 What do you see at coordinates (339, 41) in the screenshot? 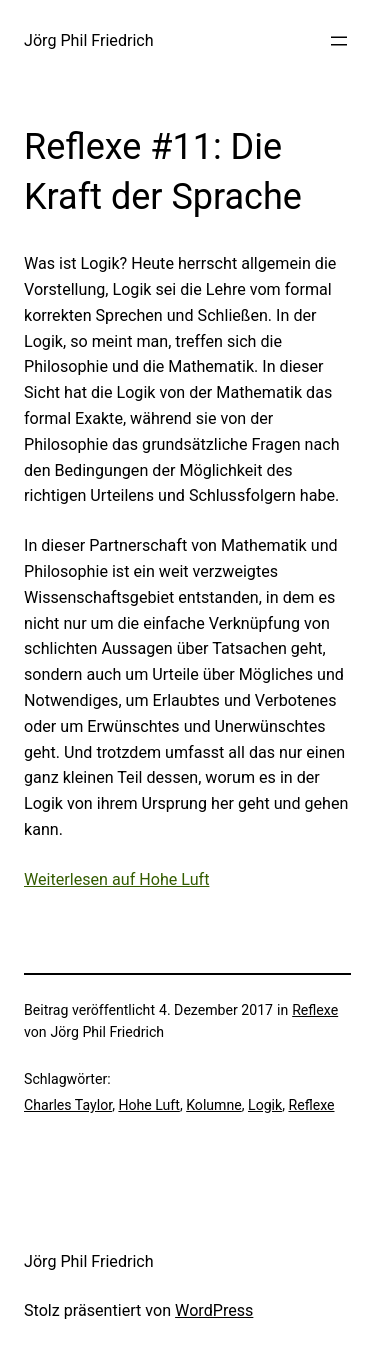
I see `[Menü öffnen]` at bounding box center [339, 41].